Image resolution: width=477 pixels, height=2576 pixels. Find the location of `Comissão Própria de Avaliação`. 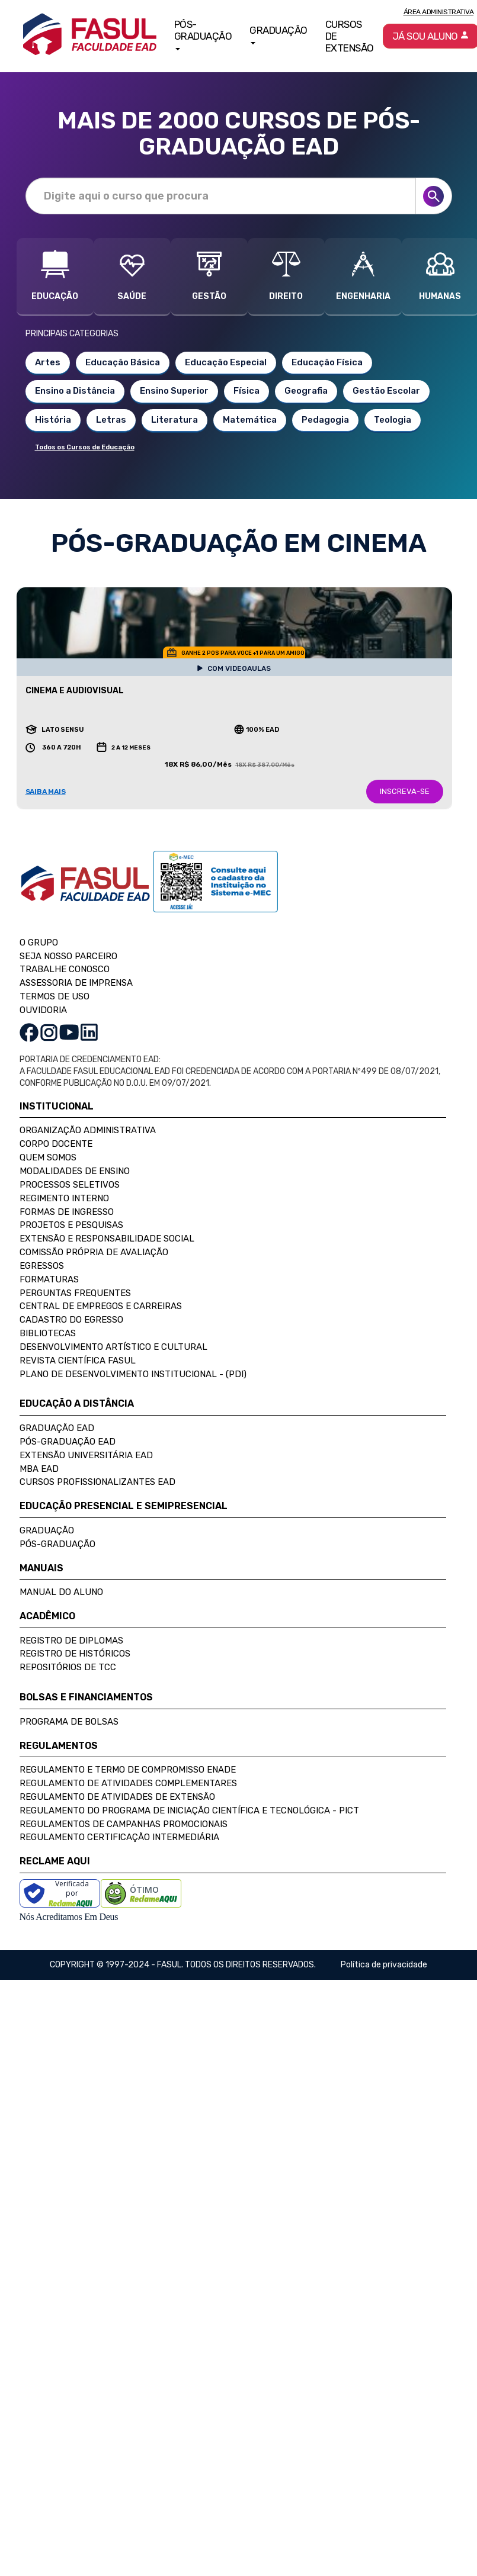

Comissão Própria de Avaliação is located at coordinates (94, 1252).